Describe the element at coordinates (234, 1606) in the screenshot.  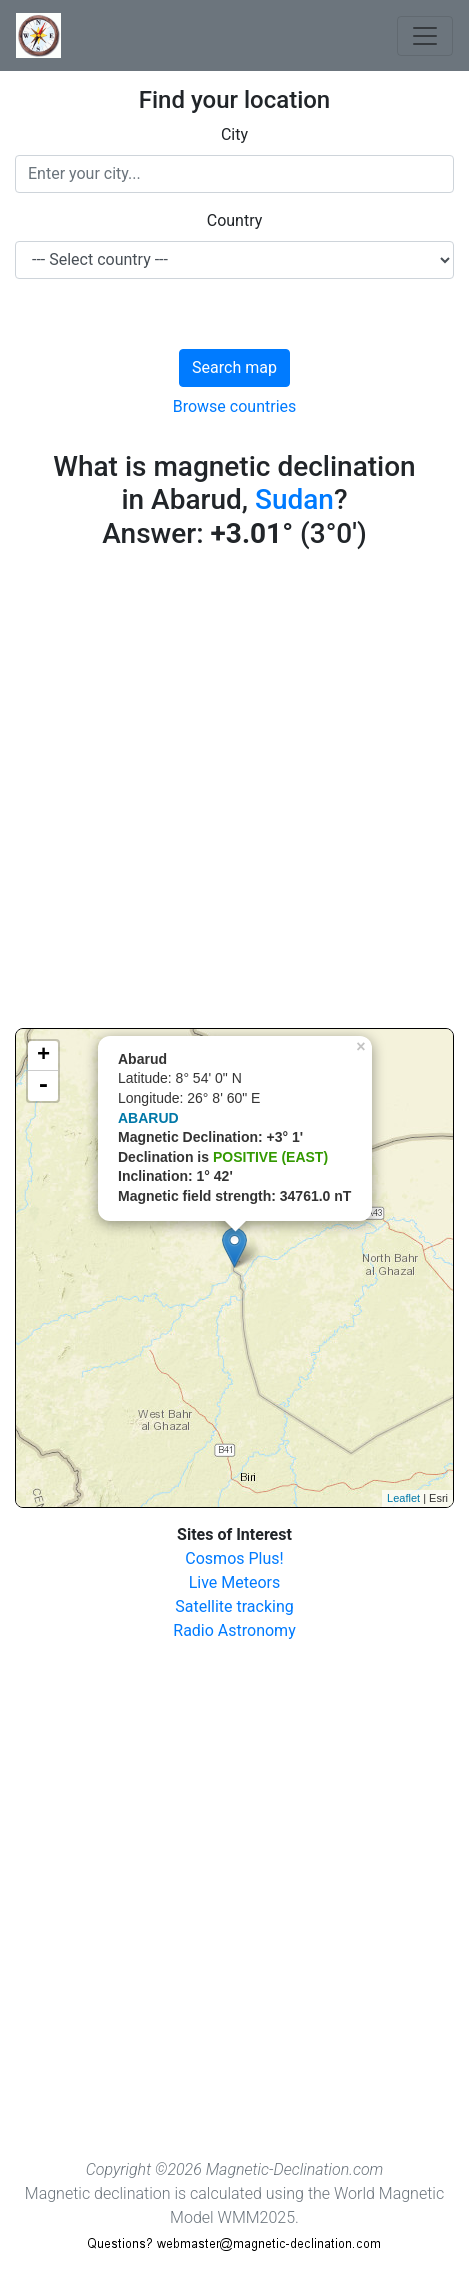
I see `Satellite tracking` at that location.